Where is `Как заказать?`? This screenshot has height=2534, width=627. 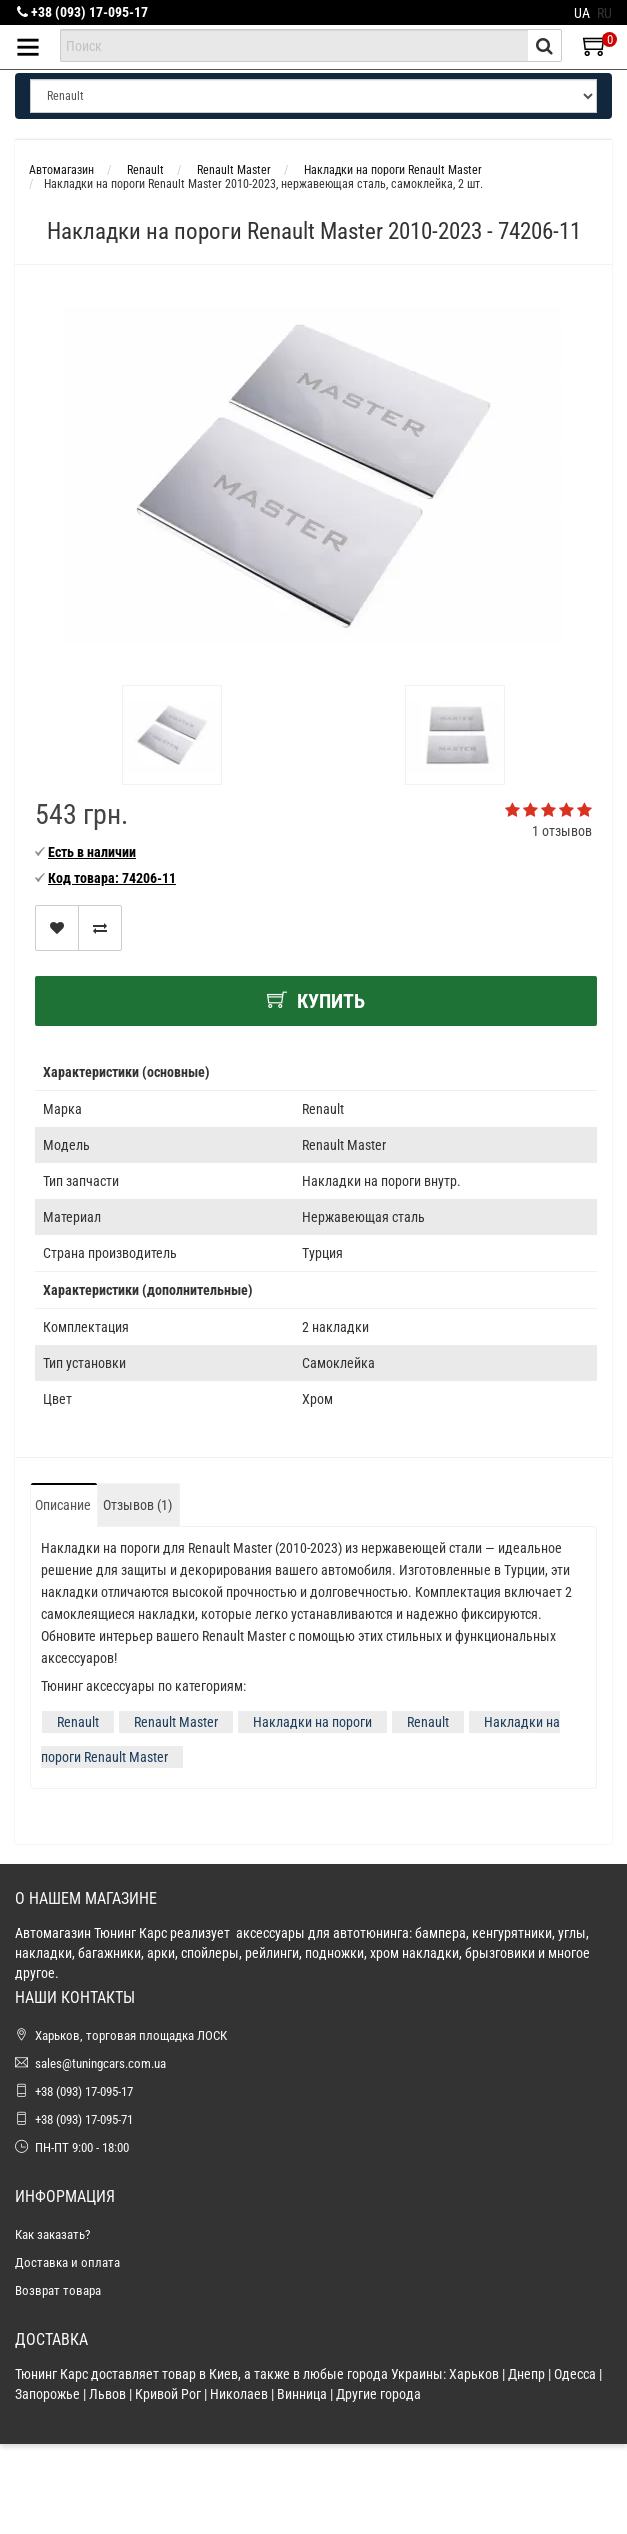 Как заказать? is located at coordinates (52, 2234).